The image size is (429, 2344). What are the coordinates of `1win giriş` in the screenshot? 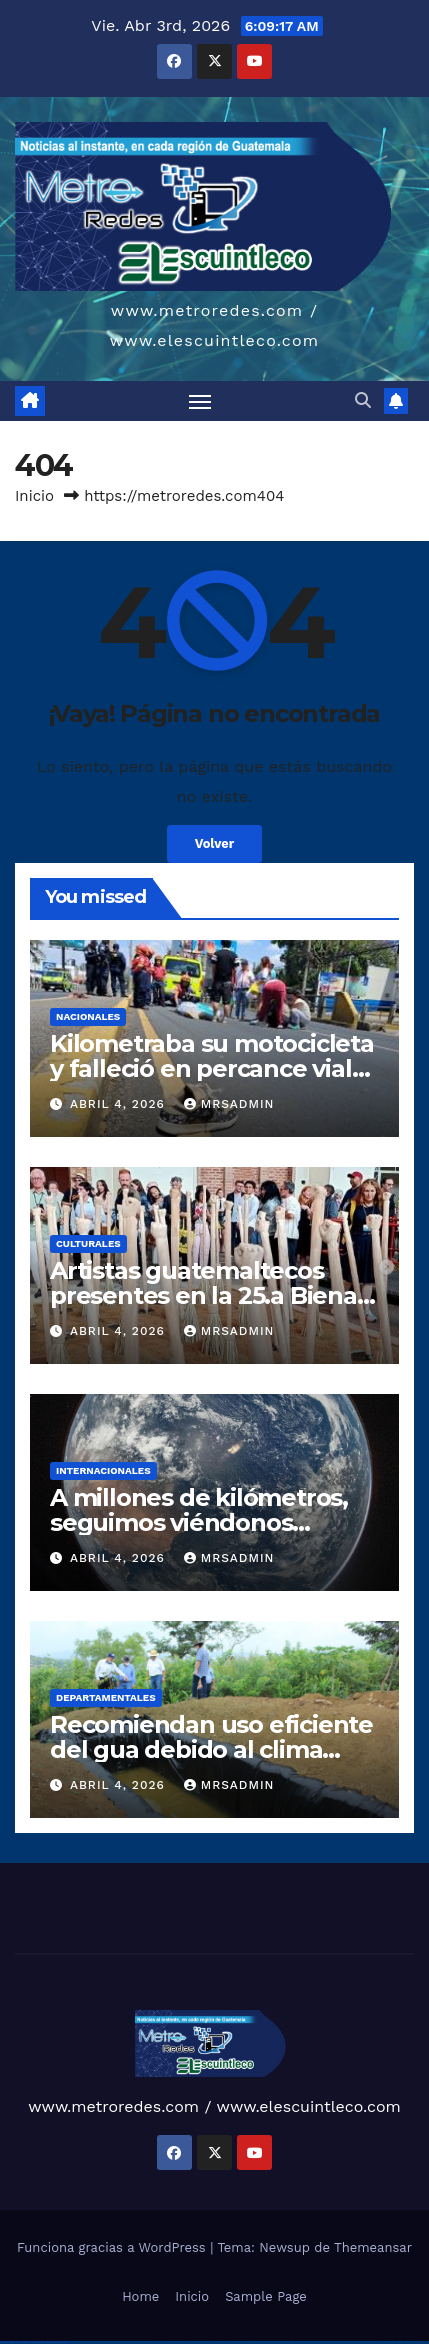 It's located at (170, 2341).